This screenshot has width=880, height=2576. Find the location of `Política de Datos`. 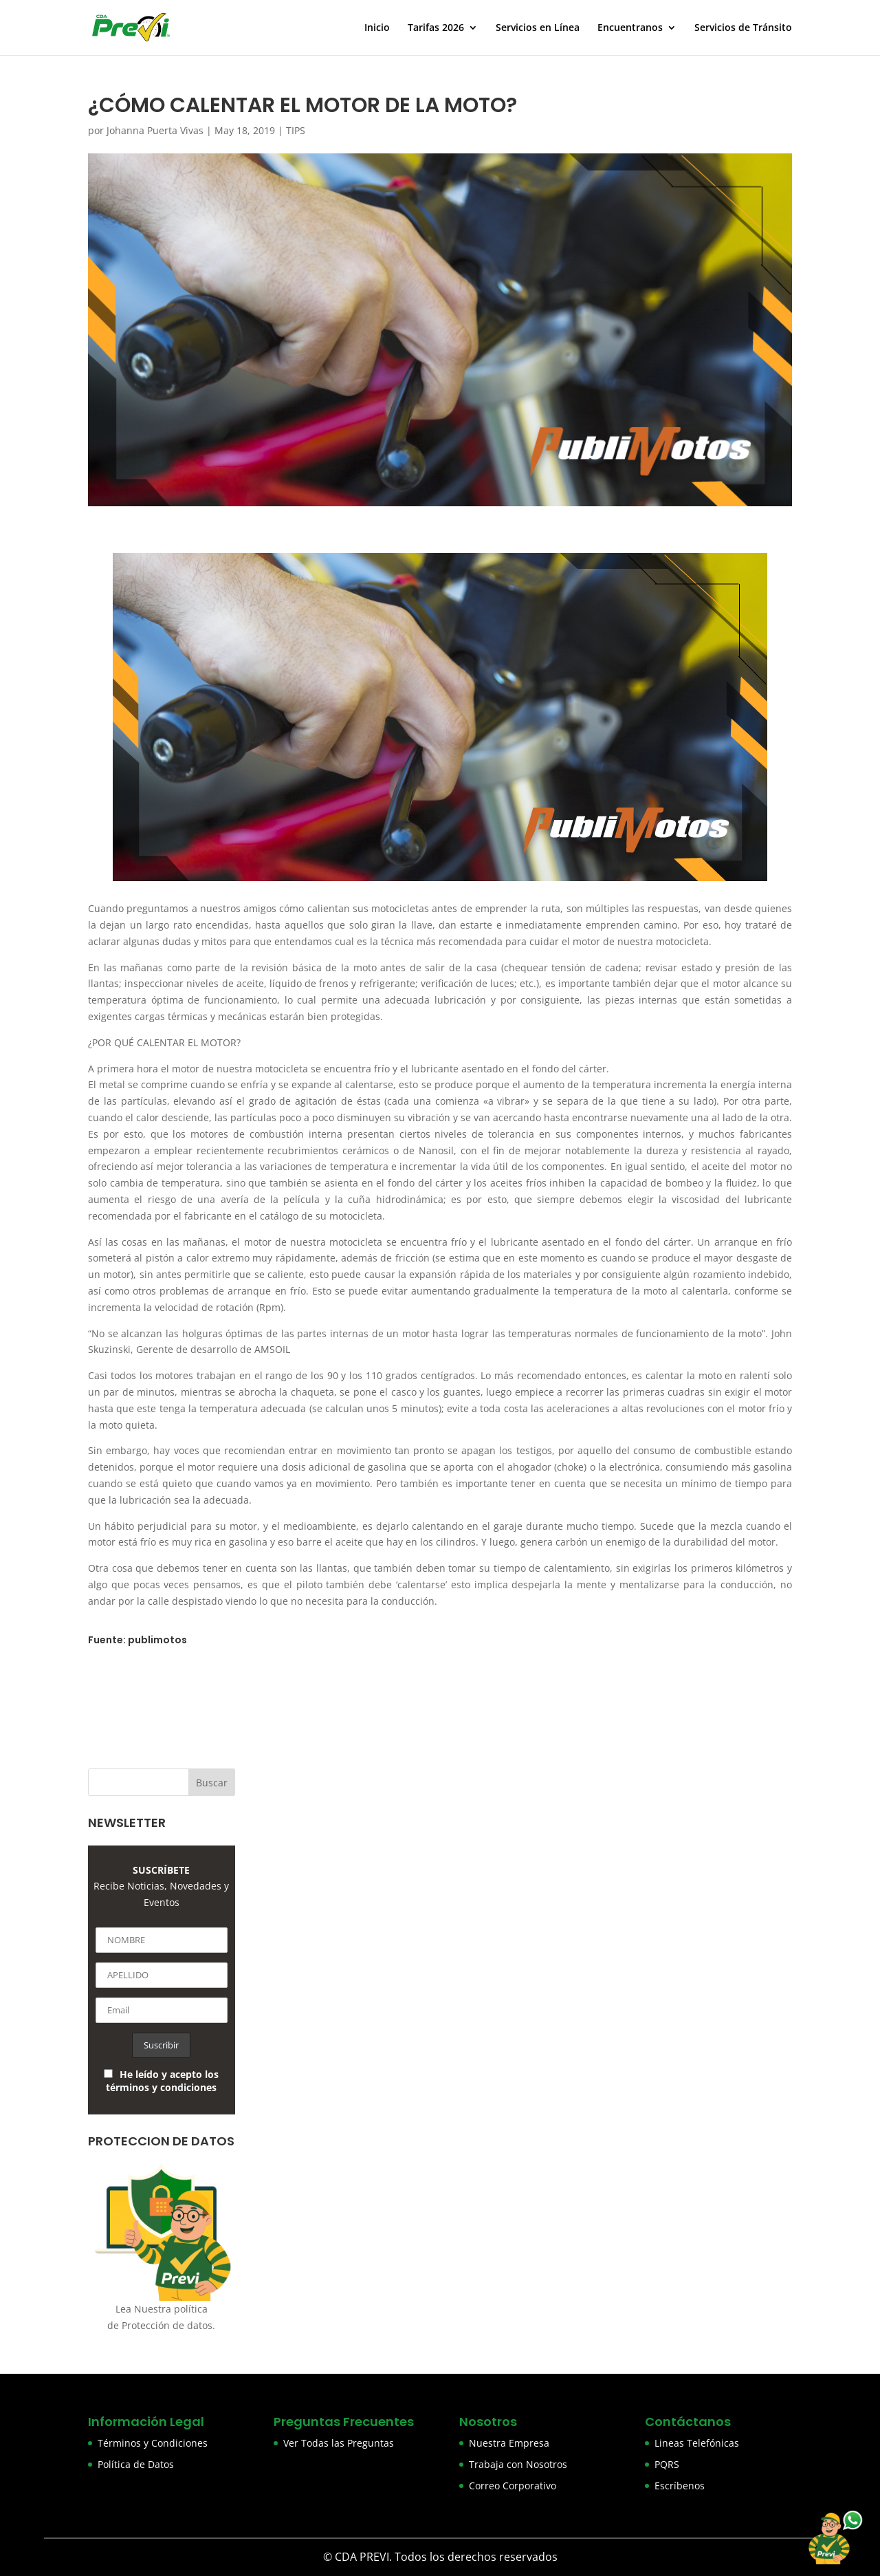

Política de Datos is located at coordinates (136, 2464).